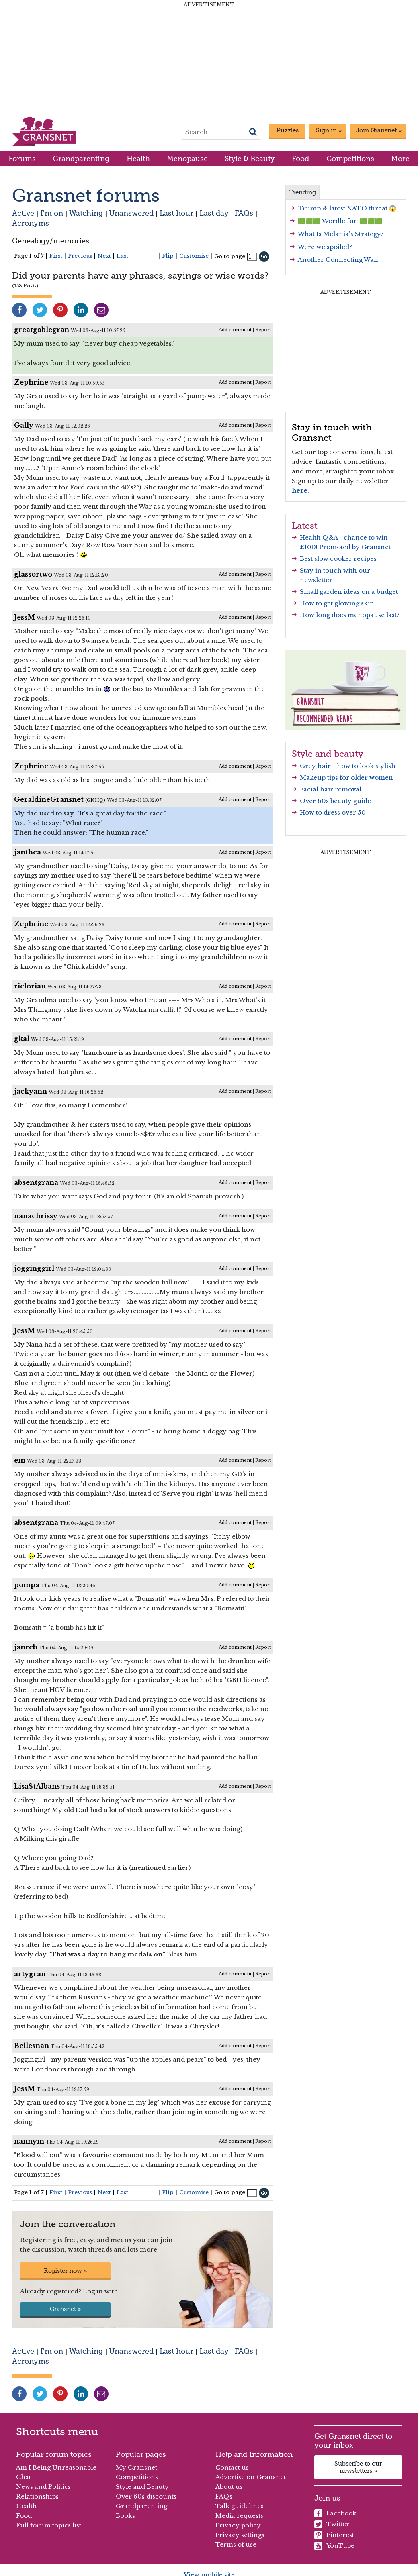 The image size is (418, 2576). Describe the element at coordinates (337, 603) in the screenshot. I see `How to get glowing skin` at that location.